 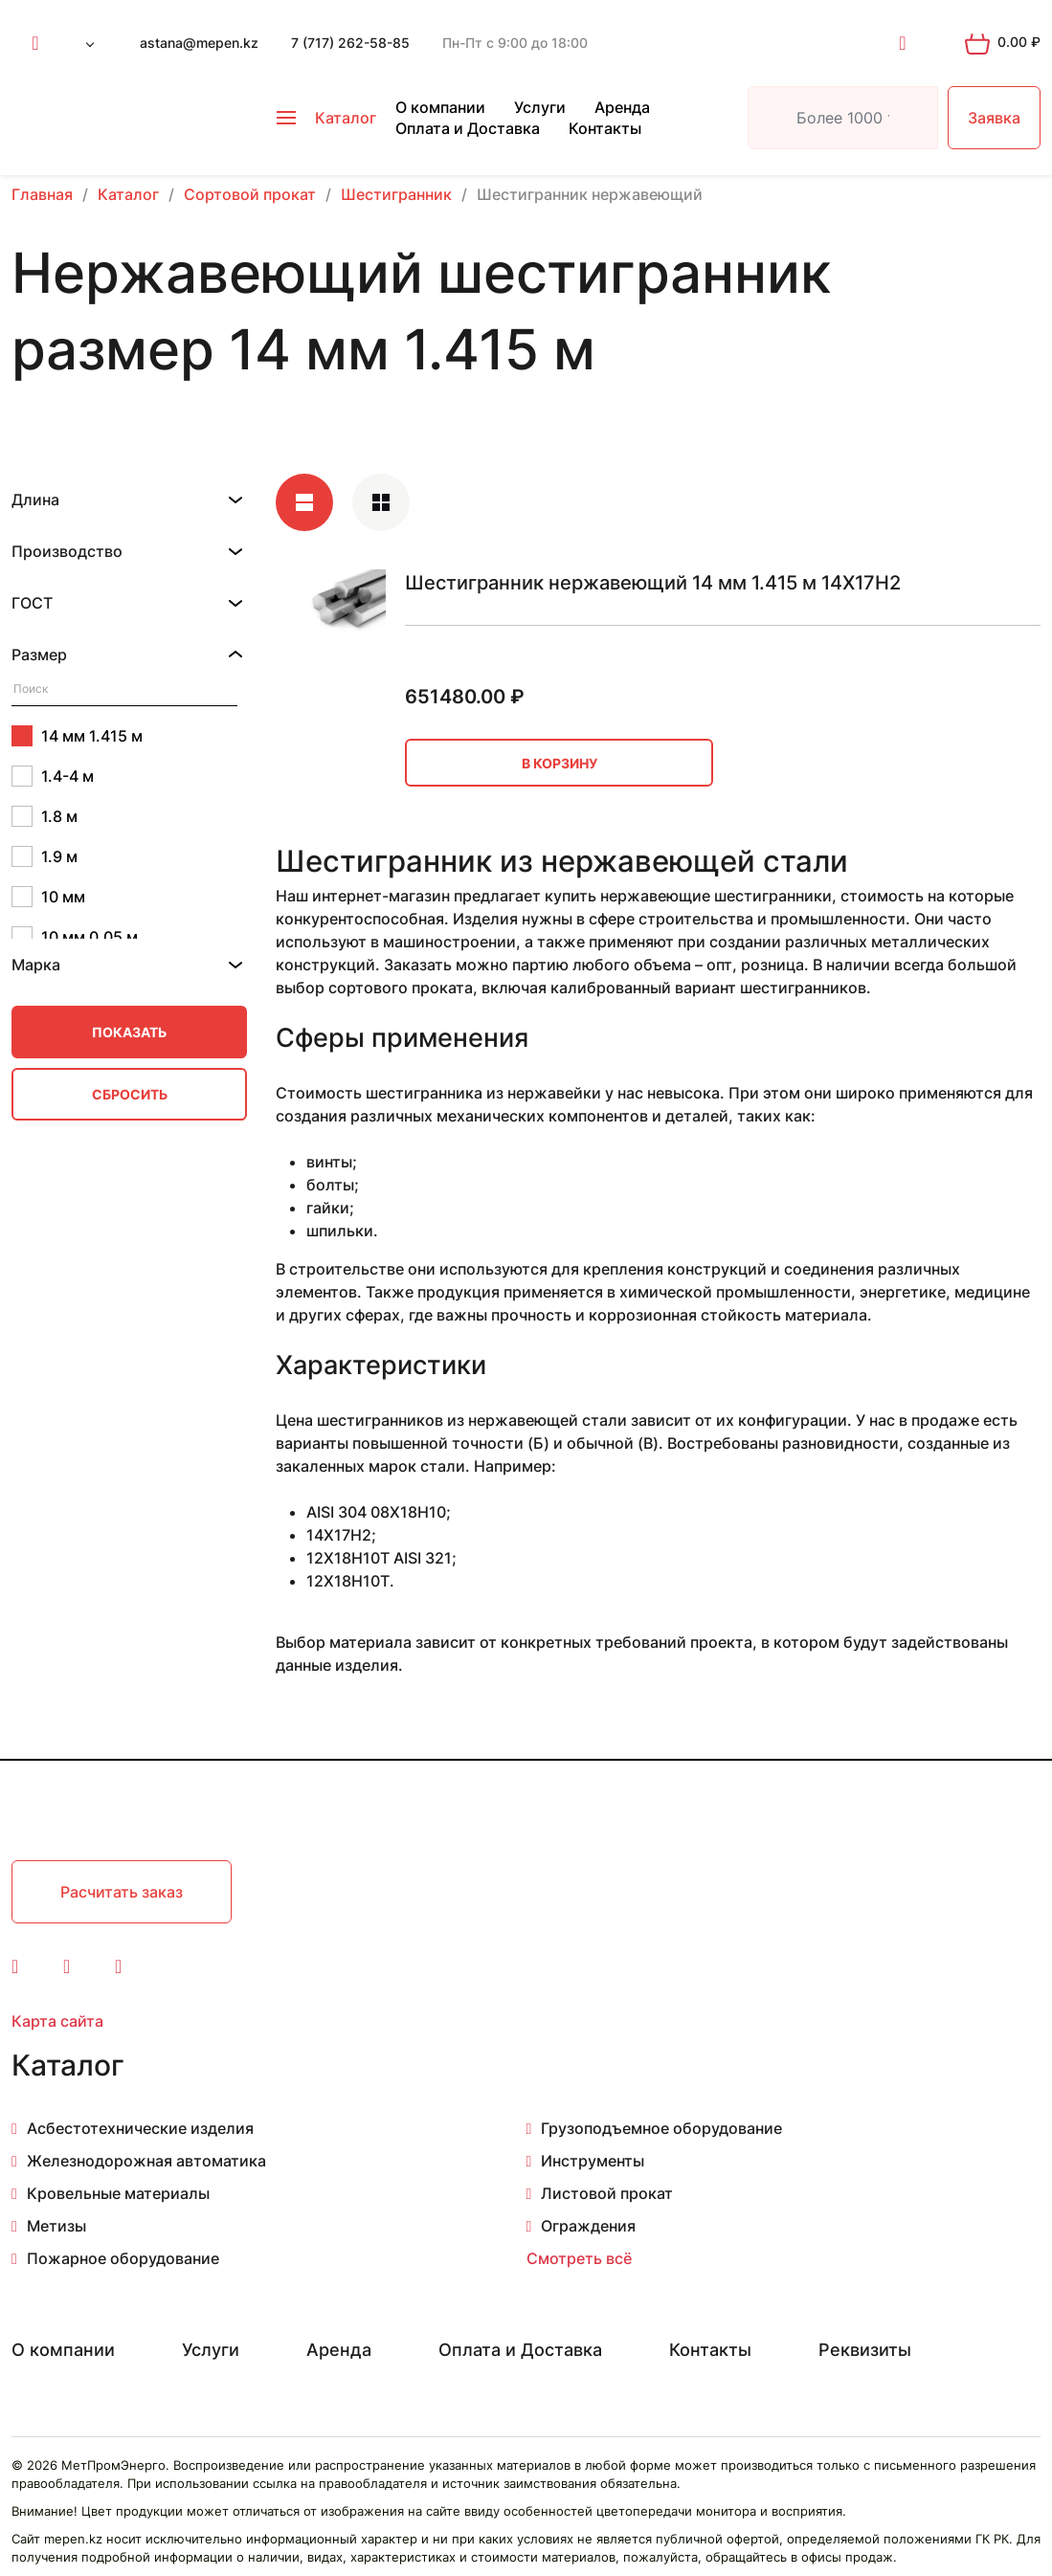 I want to click on astana@mepen.kz, so click(x=199, y=42).